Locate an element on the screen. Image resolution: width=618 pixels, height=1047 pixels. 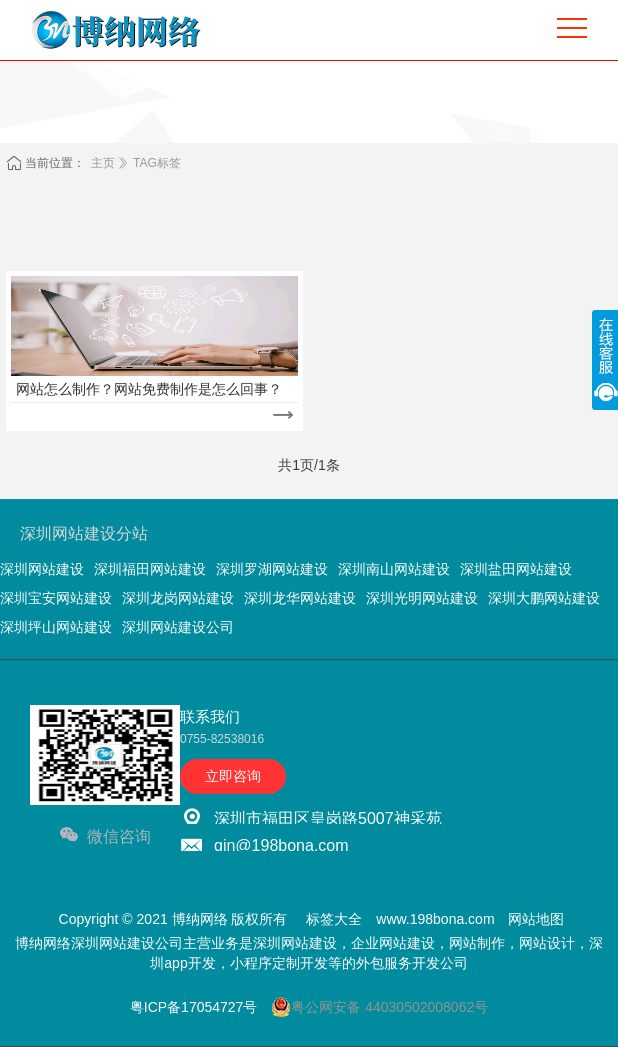
深圳网站建设分站 is located at coordinates (84, 533).